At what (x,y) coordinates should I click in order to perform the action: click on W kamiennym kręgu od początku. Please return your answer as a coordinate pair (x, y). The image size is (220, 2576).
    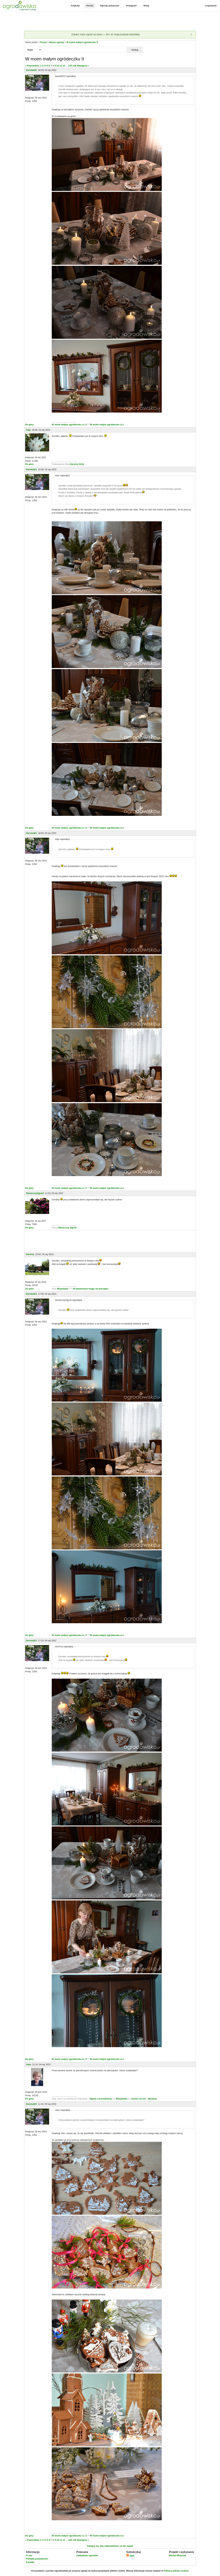
    Looking at the image, I should click on (90, 1288).